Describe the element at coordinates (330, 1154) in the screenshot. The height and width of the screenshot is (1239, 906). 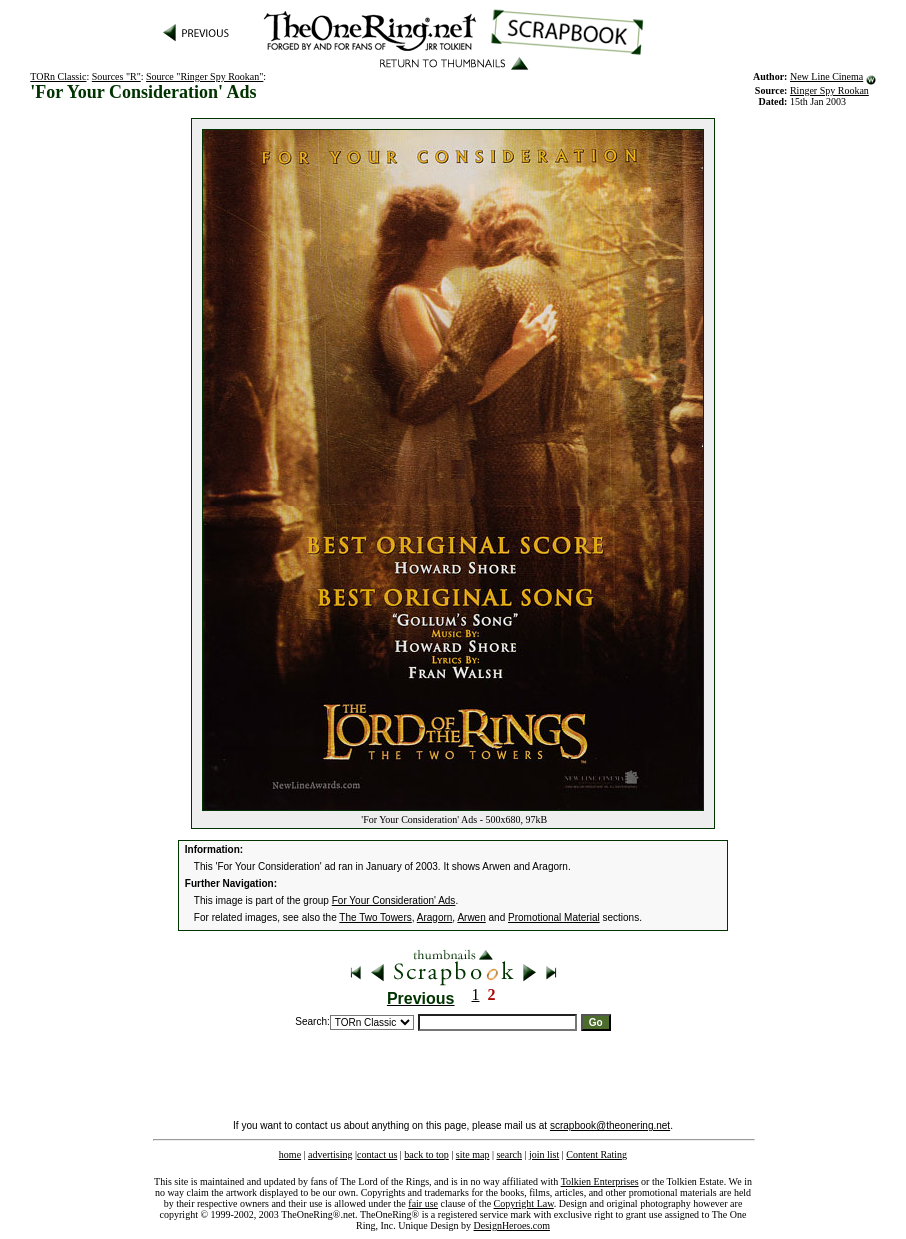
I see `advertising` at that location.